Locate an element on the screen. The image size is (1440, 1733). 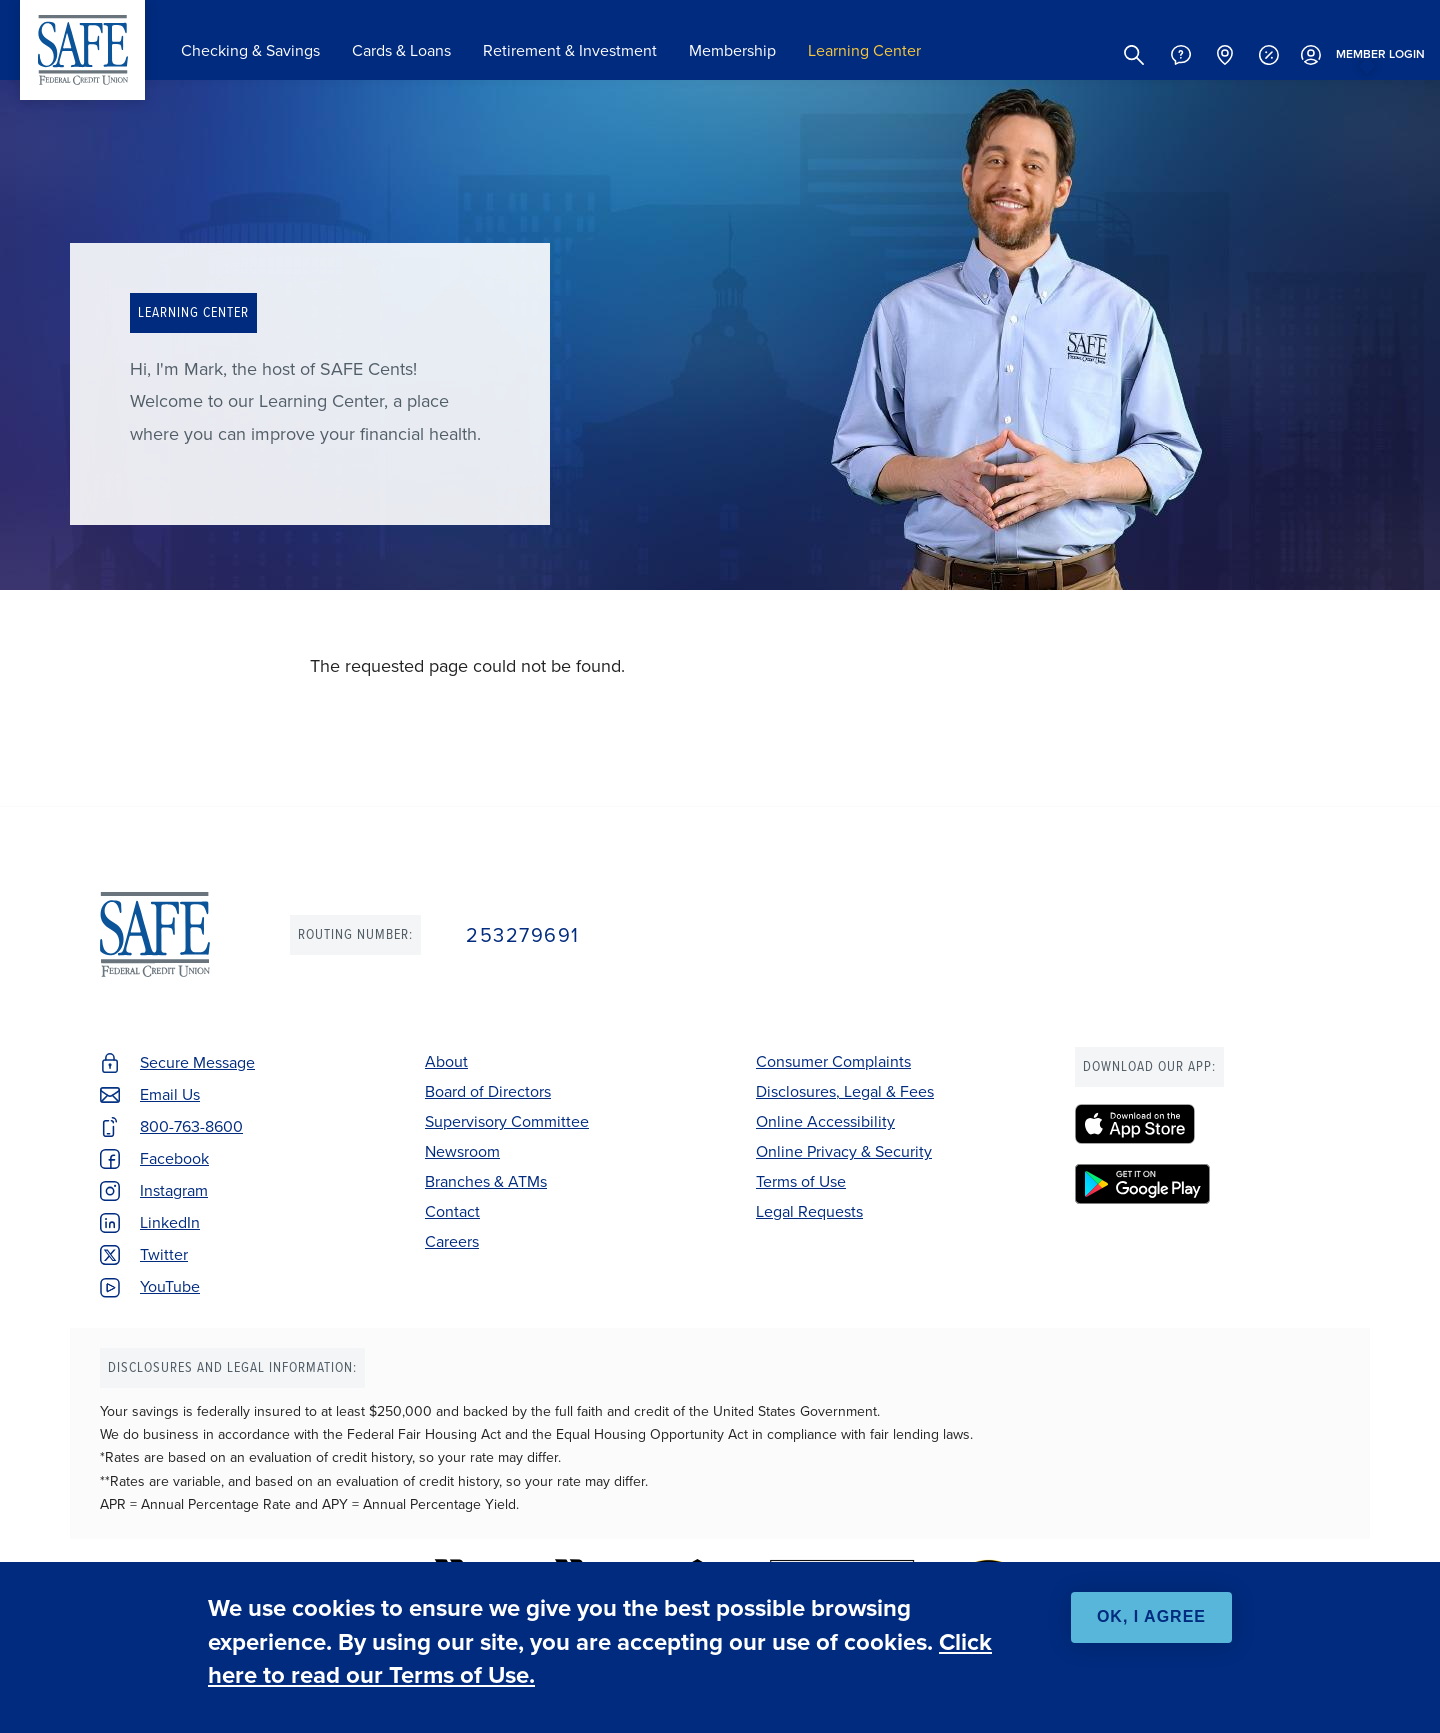
Instagram is located at coordinates (174, 1190).